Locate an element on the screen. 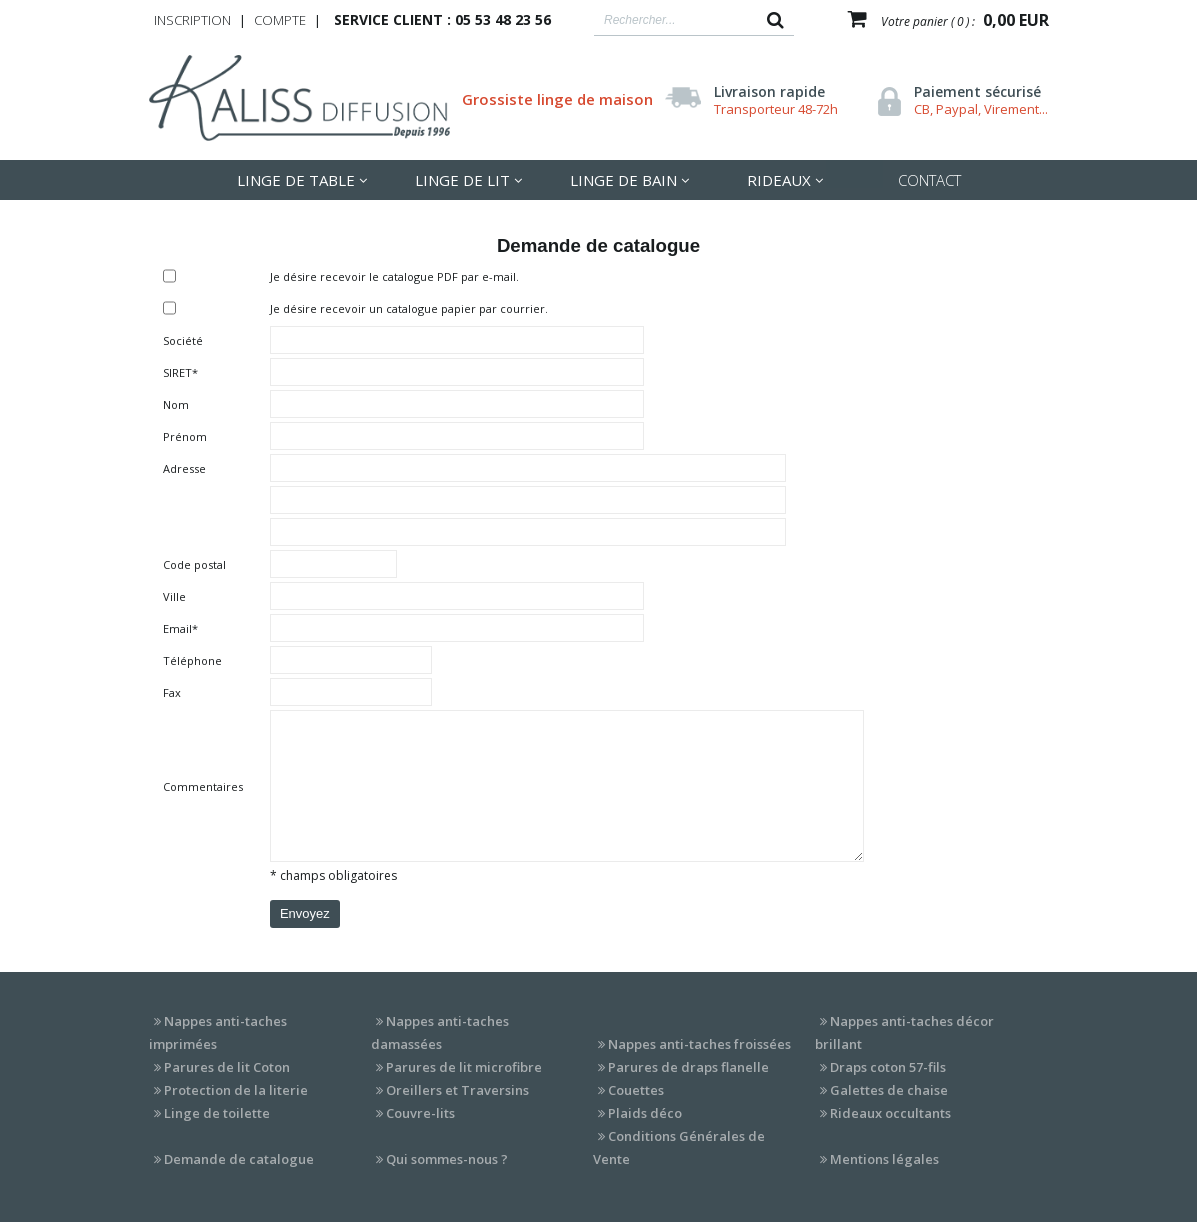  Contact is located at coordinates (929, 180).